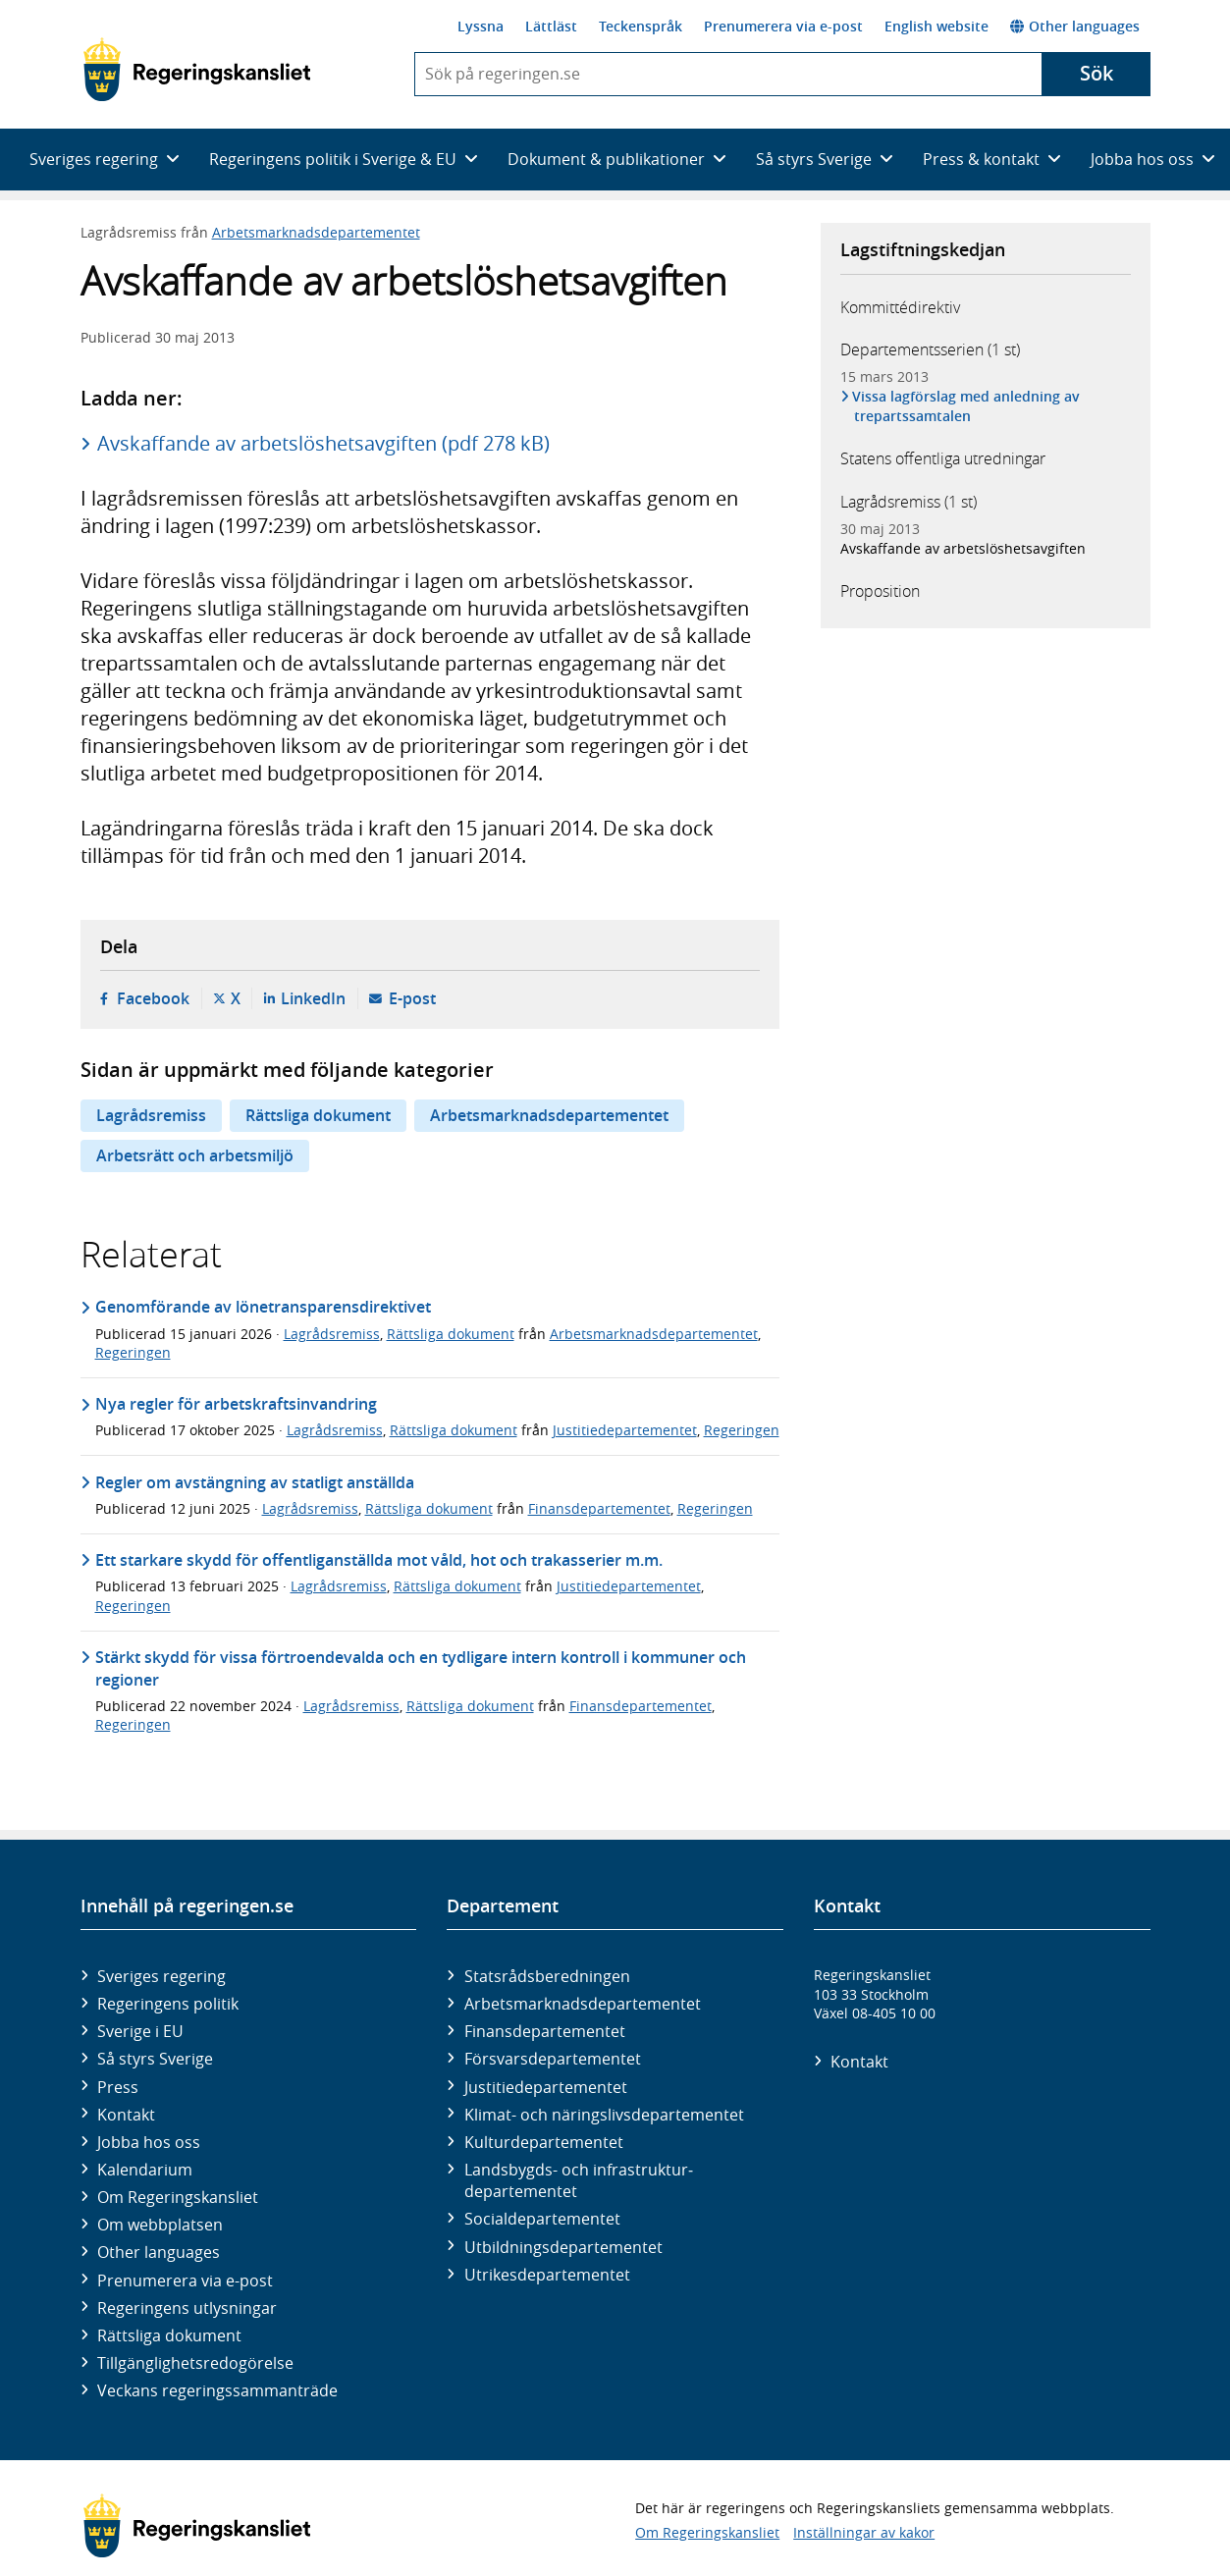 Image resolution: width=1230 pixels, height=2576 pixels. I want to click on Utbildnings­departementet, so click(563, 2247).